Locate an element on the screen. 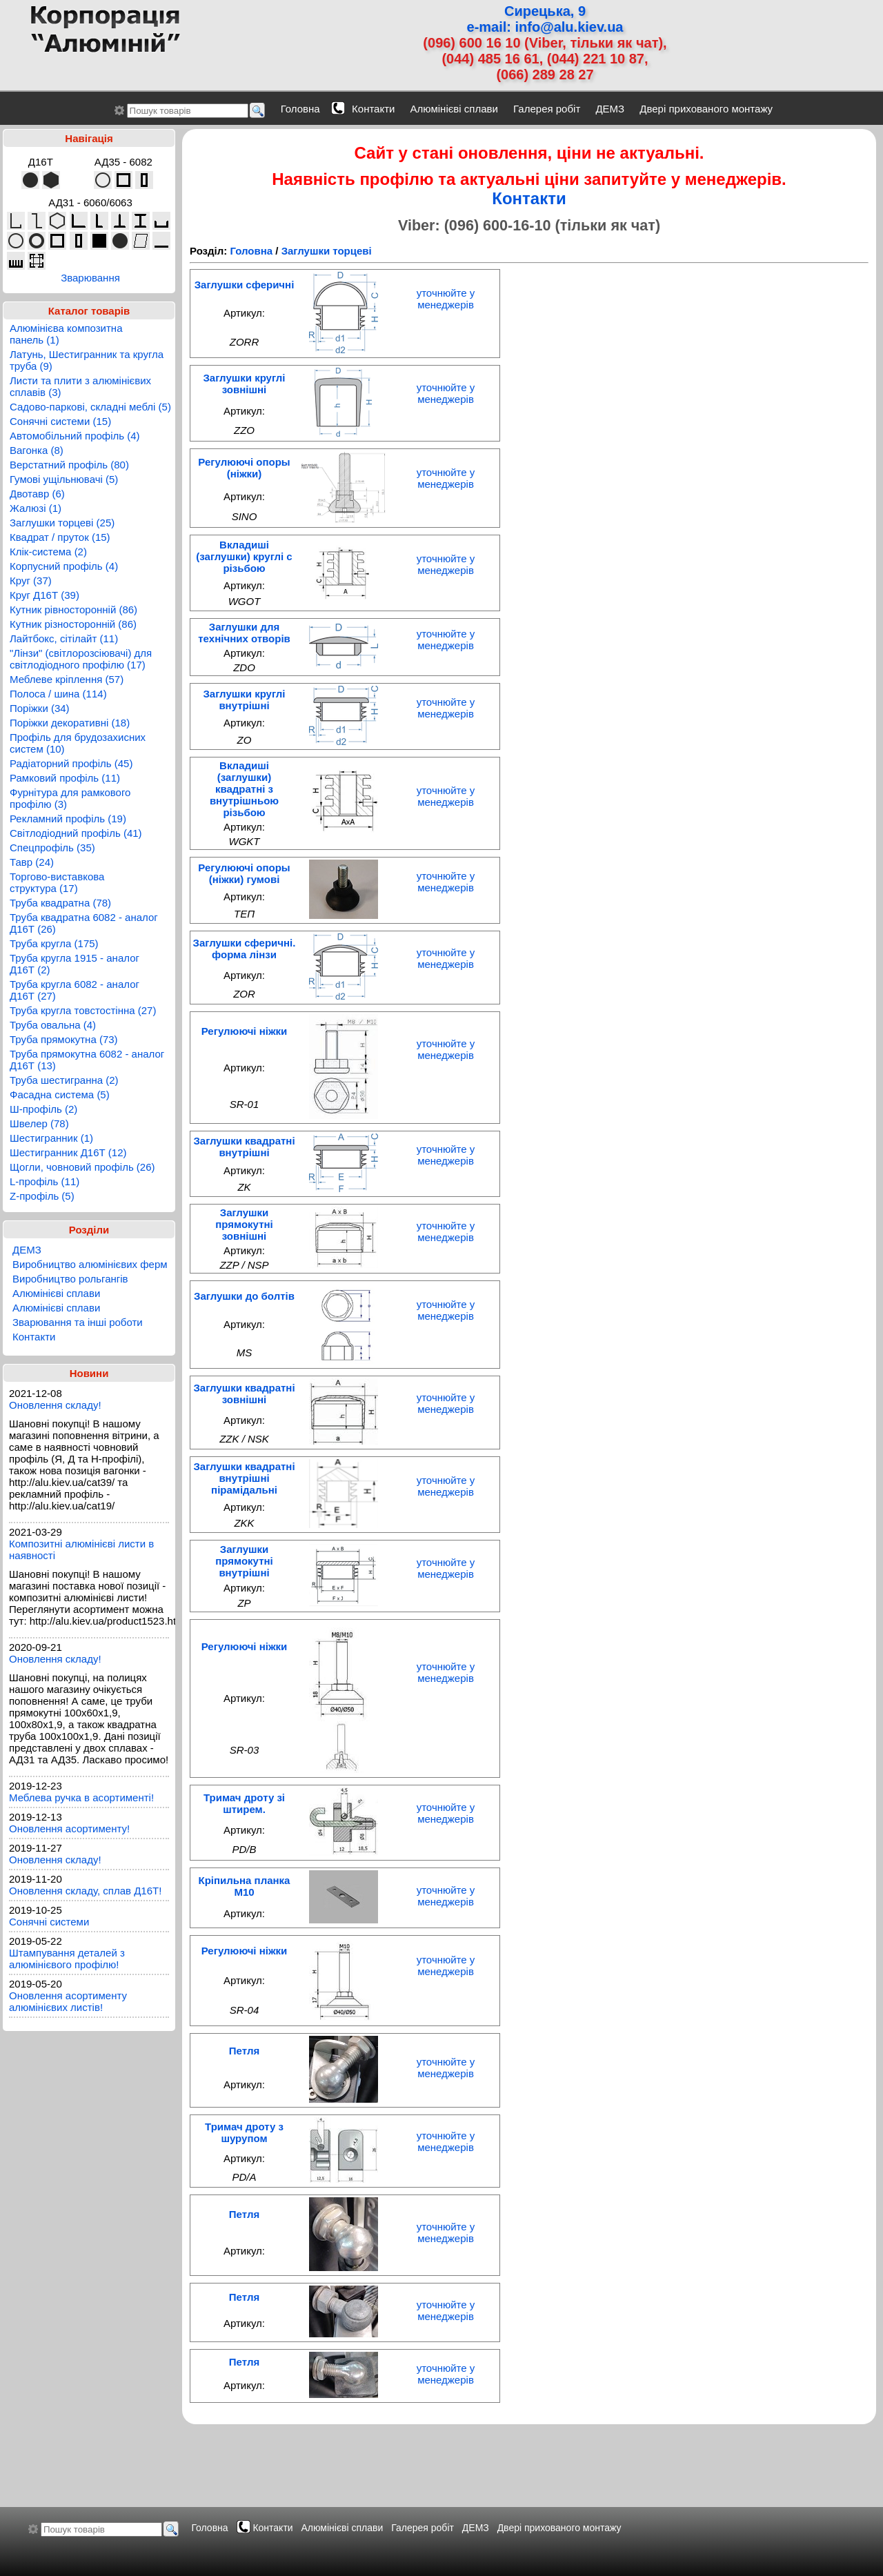 This screenshot has height=2576, width=883. Швелер (78) is located at coordinates (39, 1123).